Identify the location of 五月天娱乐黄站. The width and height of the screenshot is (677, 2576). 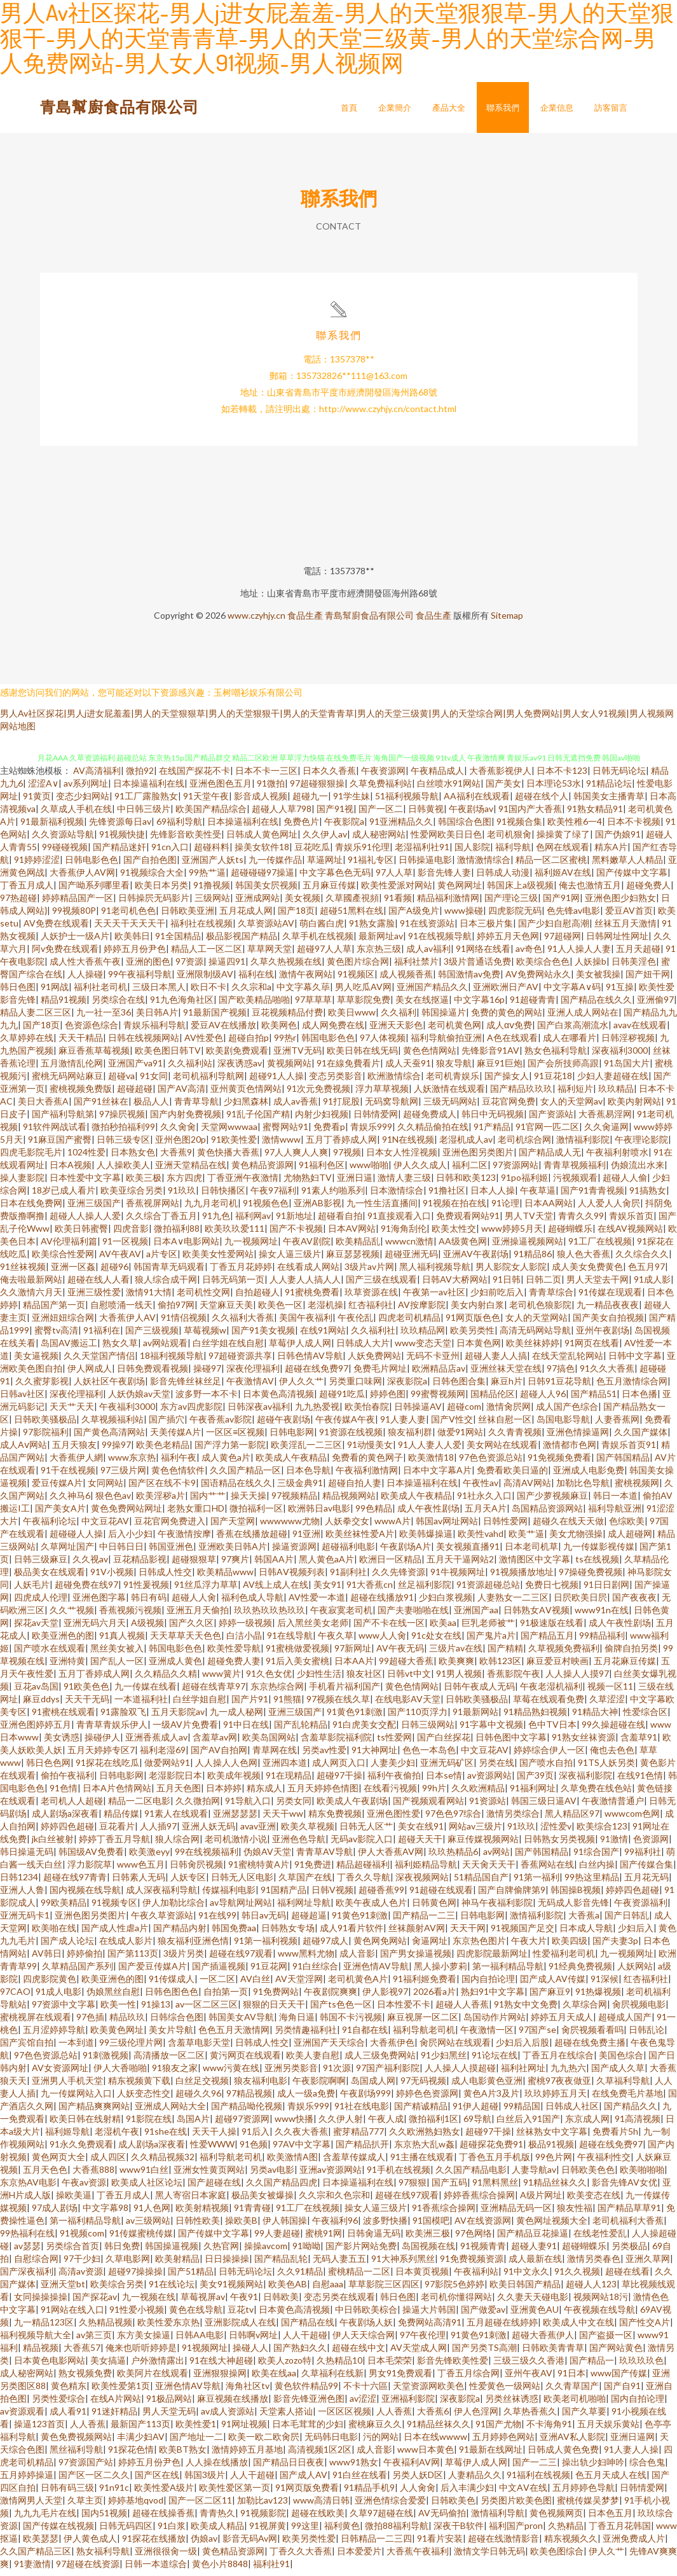
(608, 2429).